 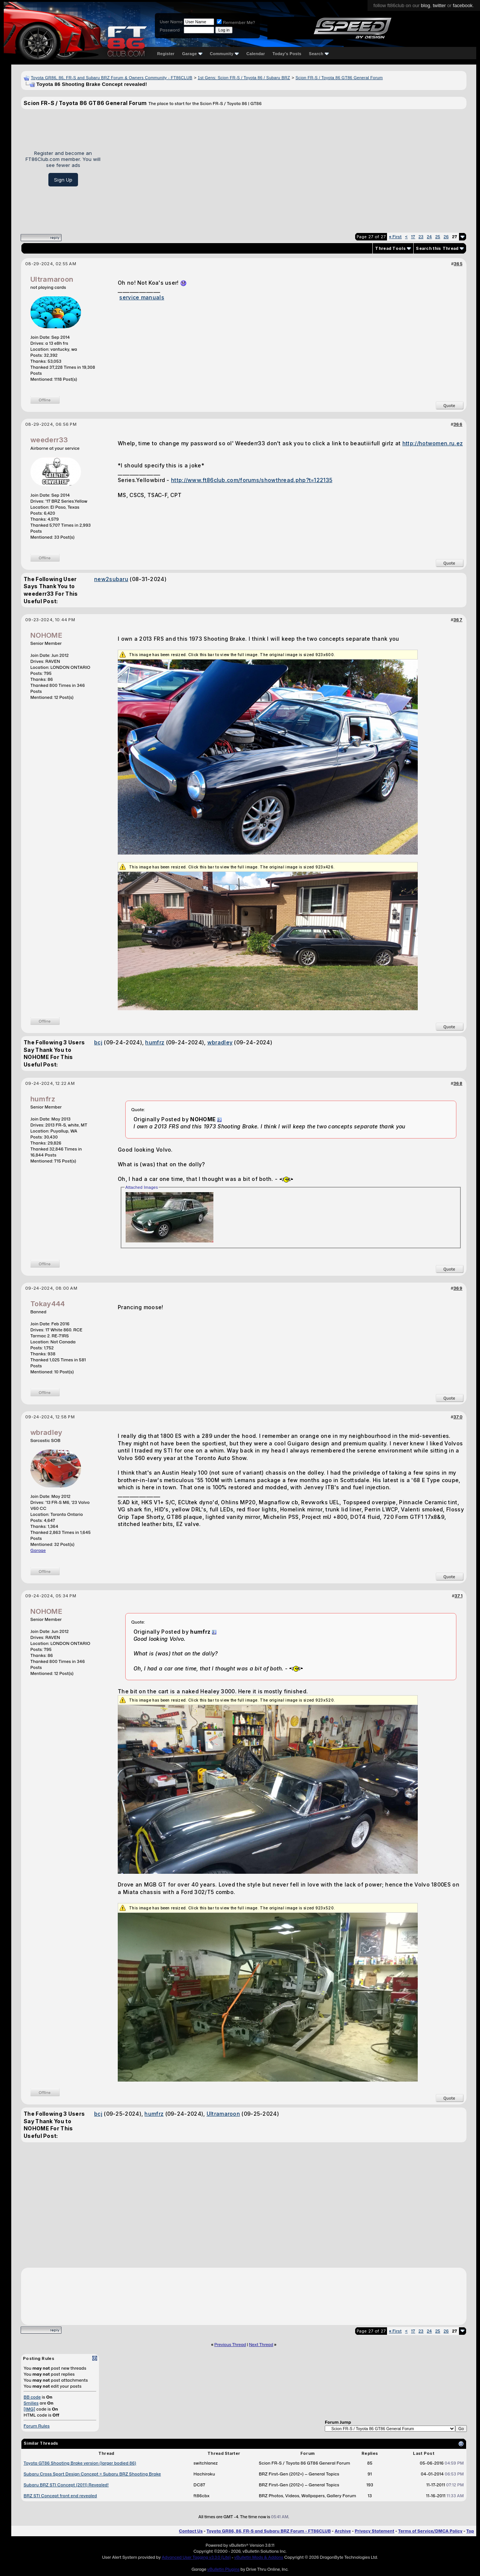 What do you see at coordinates (432, 443) in the screenshot?
I see `http://hotwomen.ru.ez` at bounding box center [432, 443].